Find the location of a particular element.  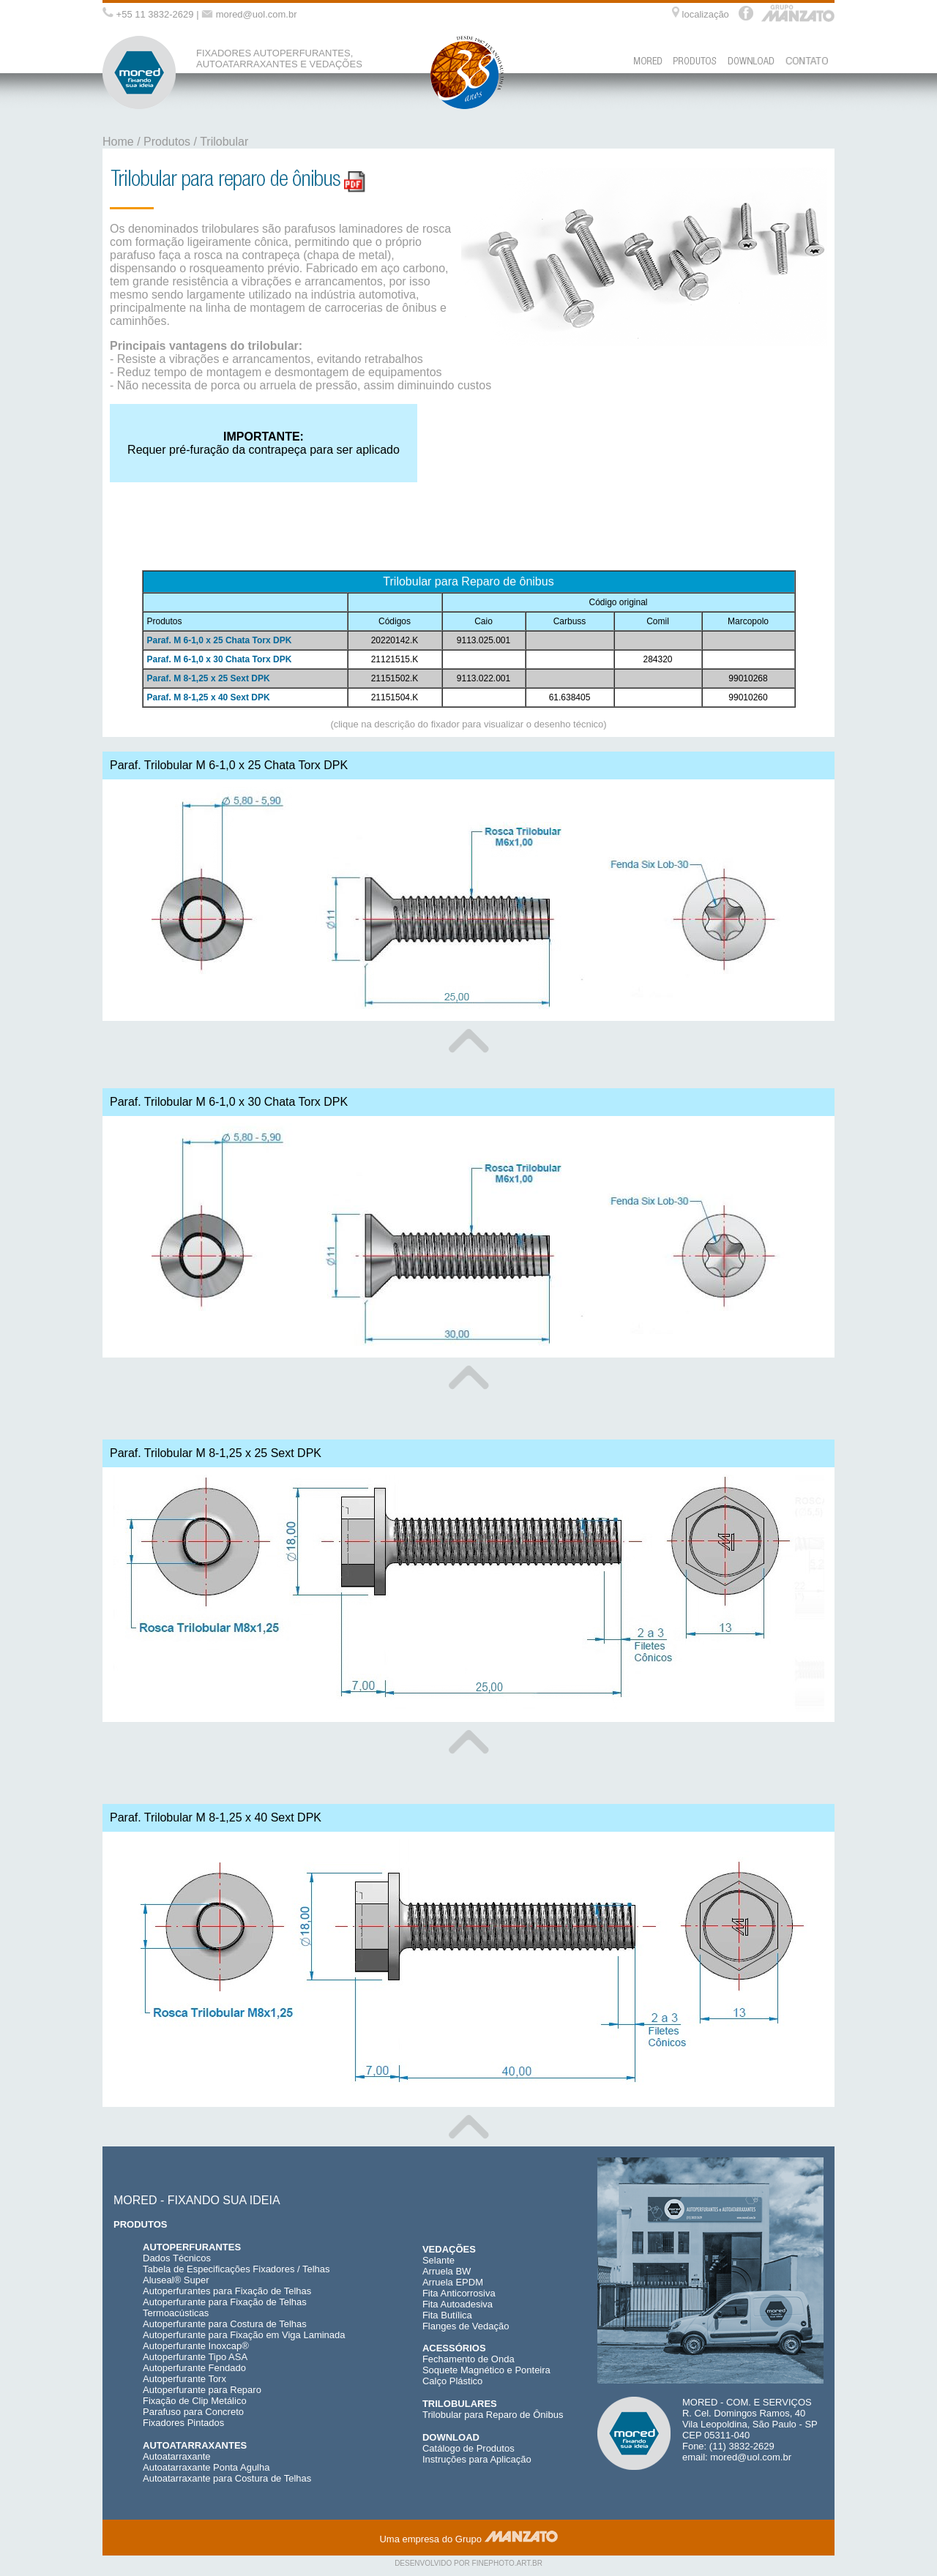

Calço Plástico is located at coordinates (452, 2380).